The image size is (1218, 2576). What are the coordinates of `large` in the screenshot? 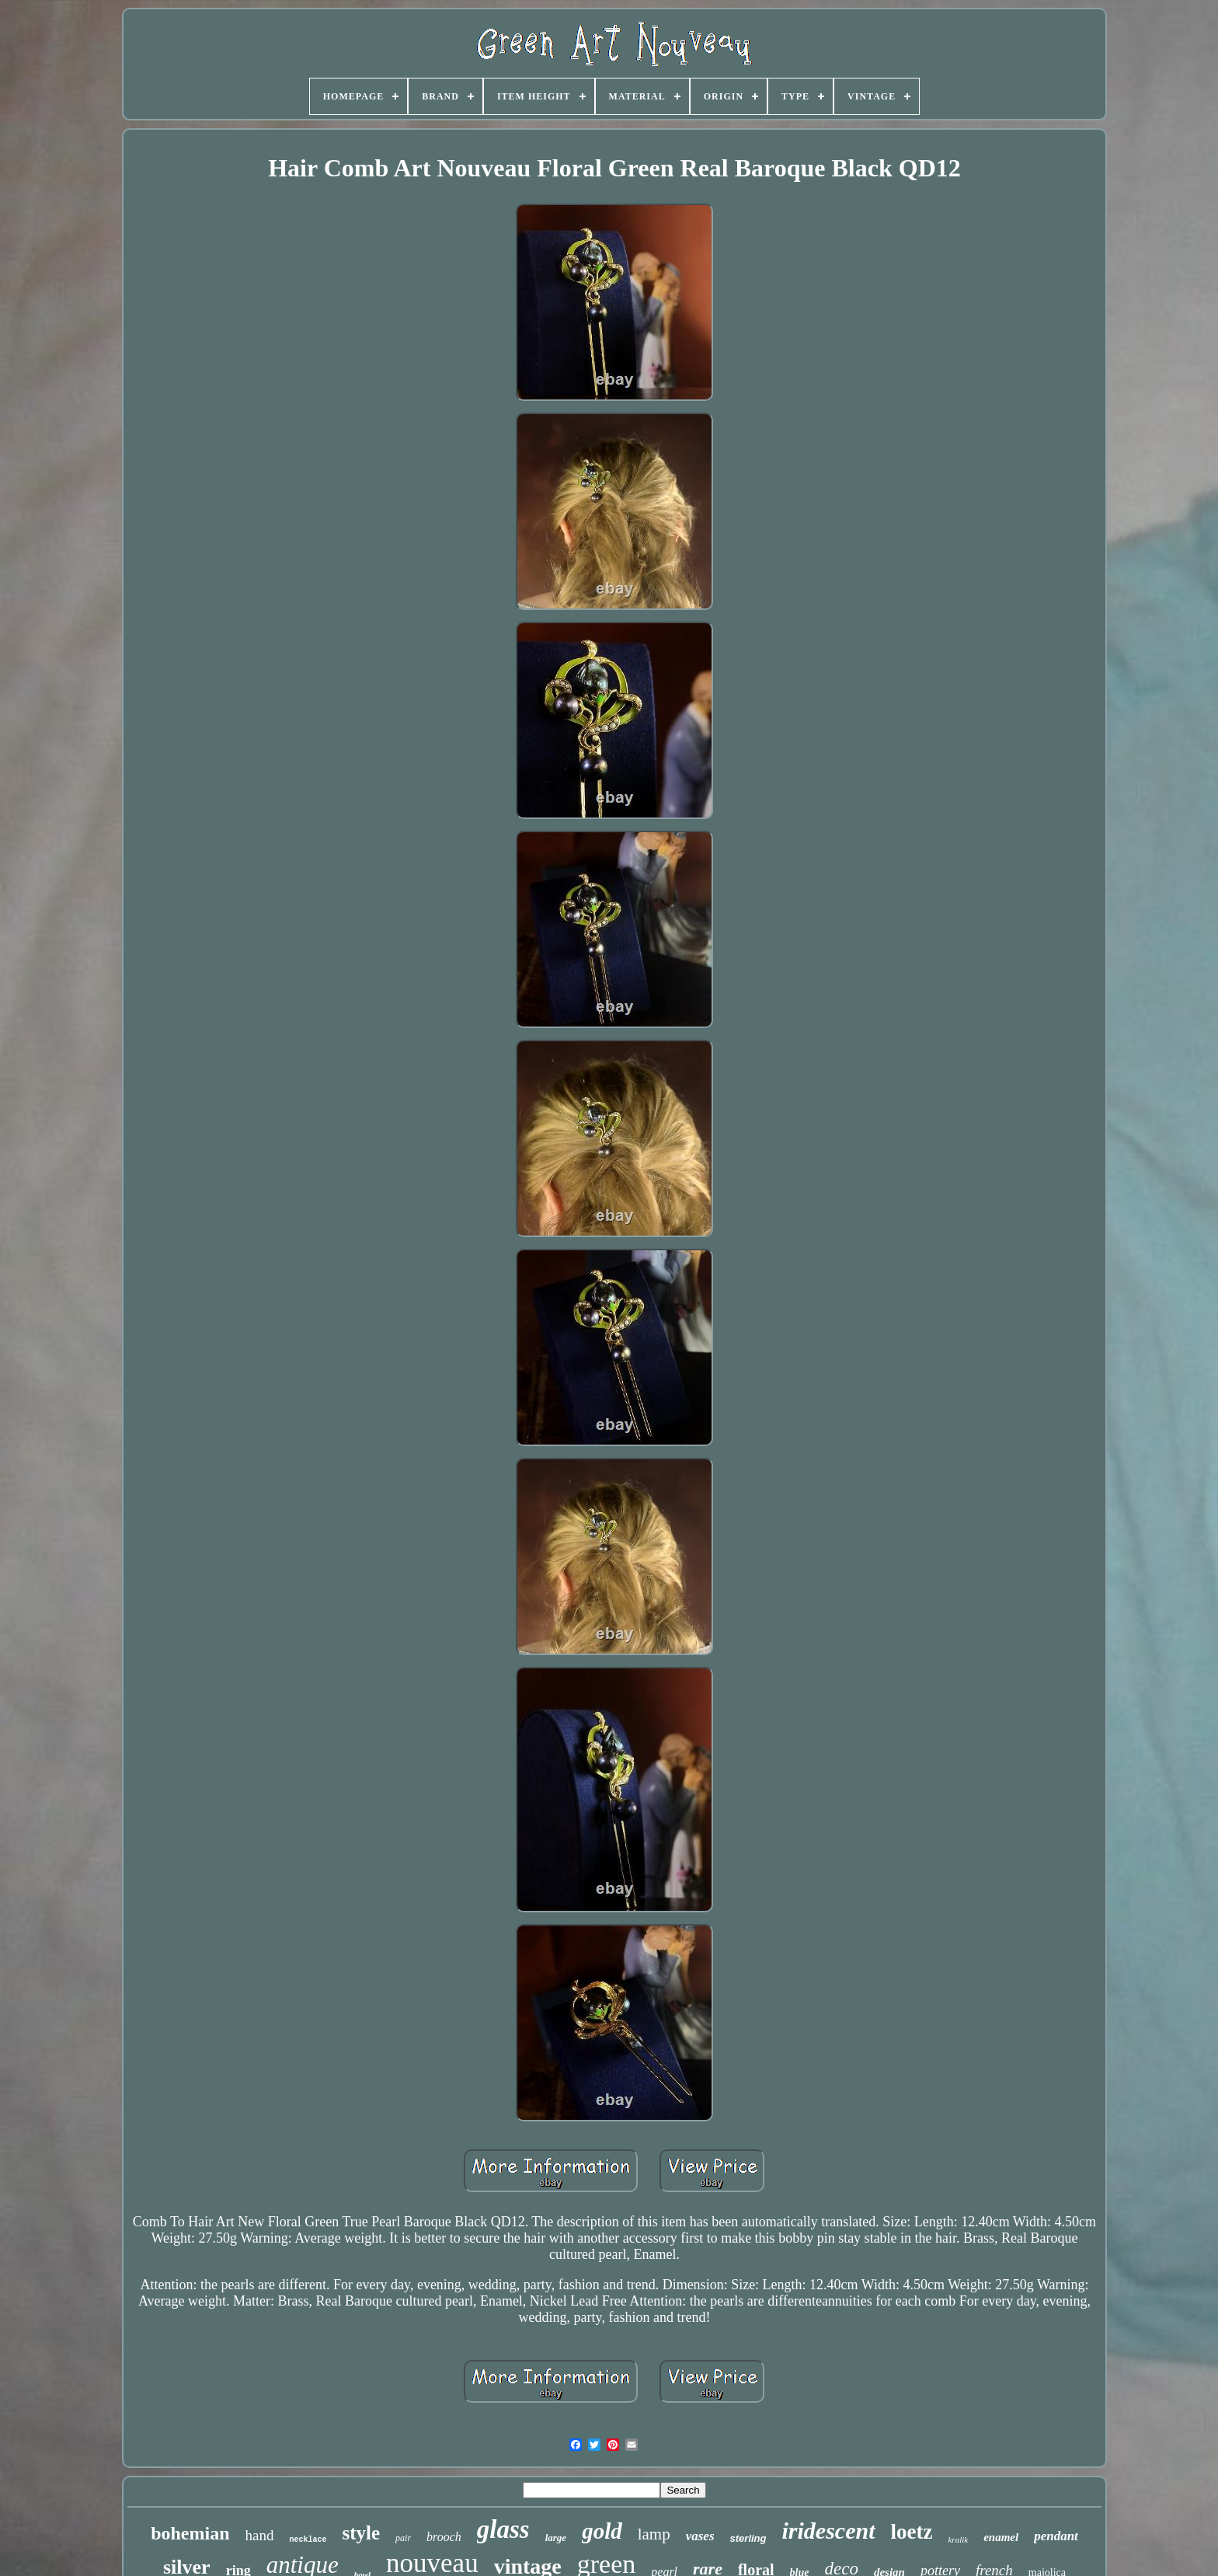 It's located at (555, 2537).